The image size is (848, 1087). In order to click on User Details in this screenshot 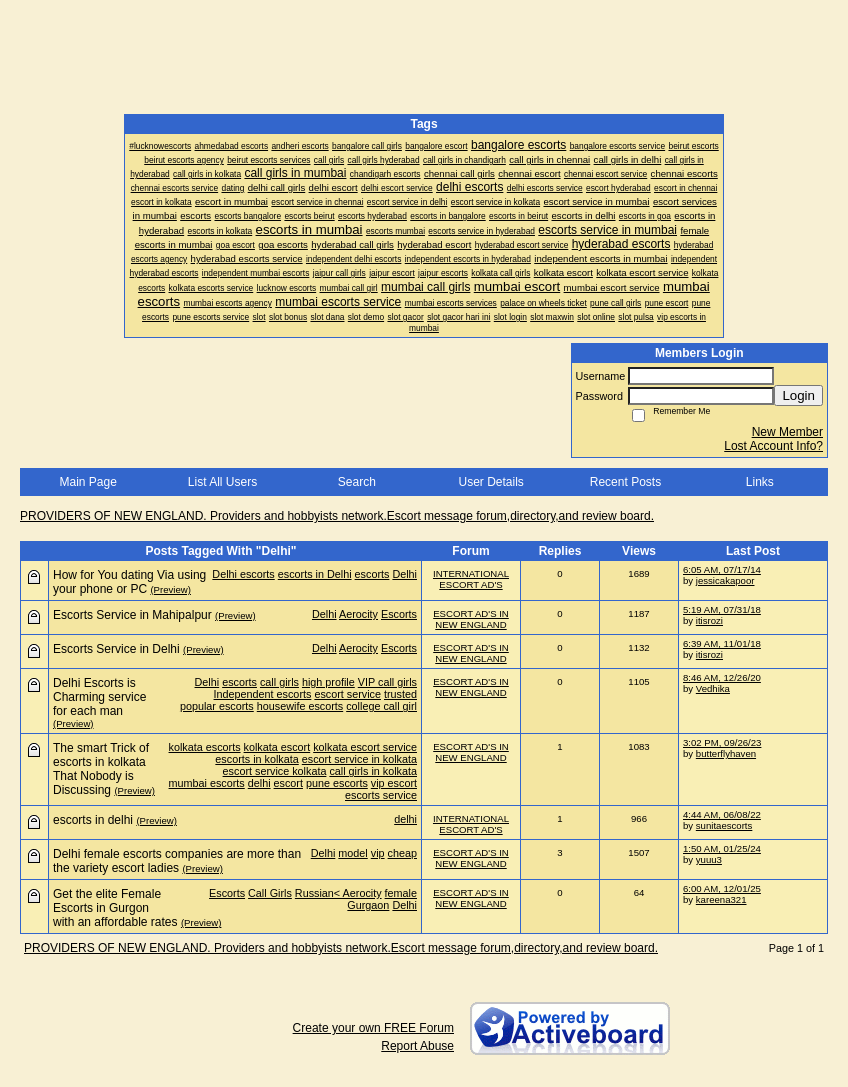, I will do `click(490, 482)`.